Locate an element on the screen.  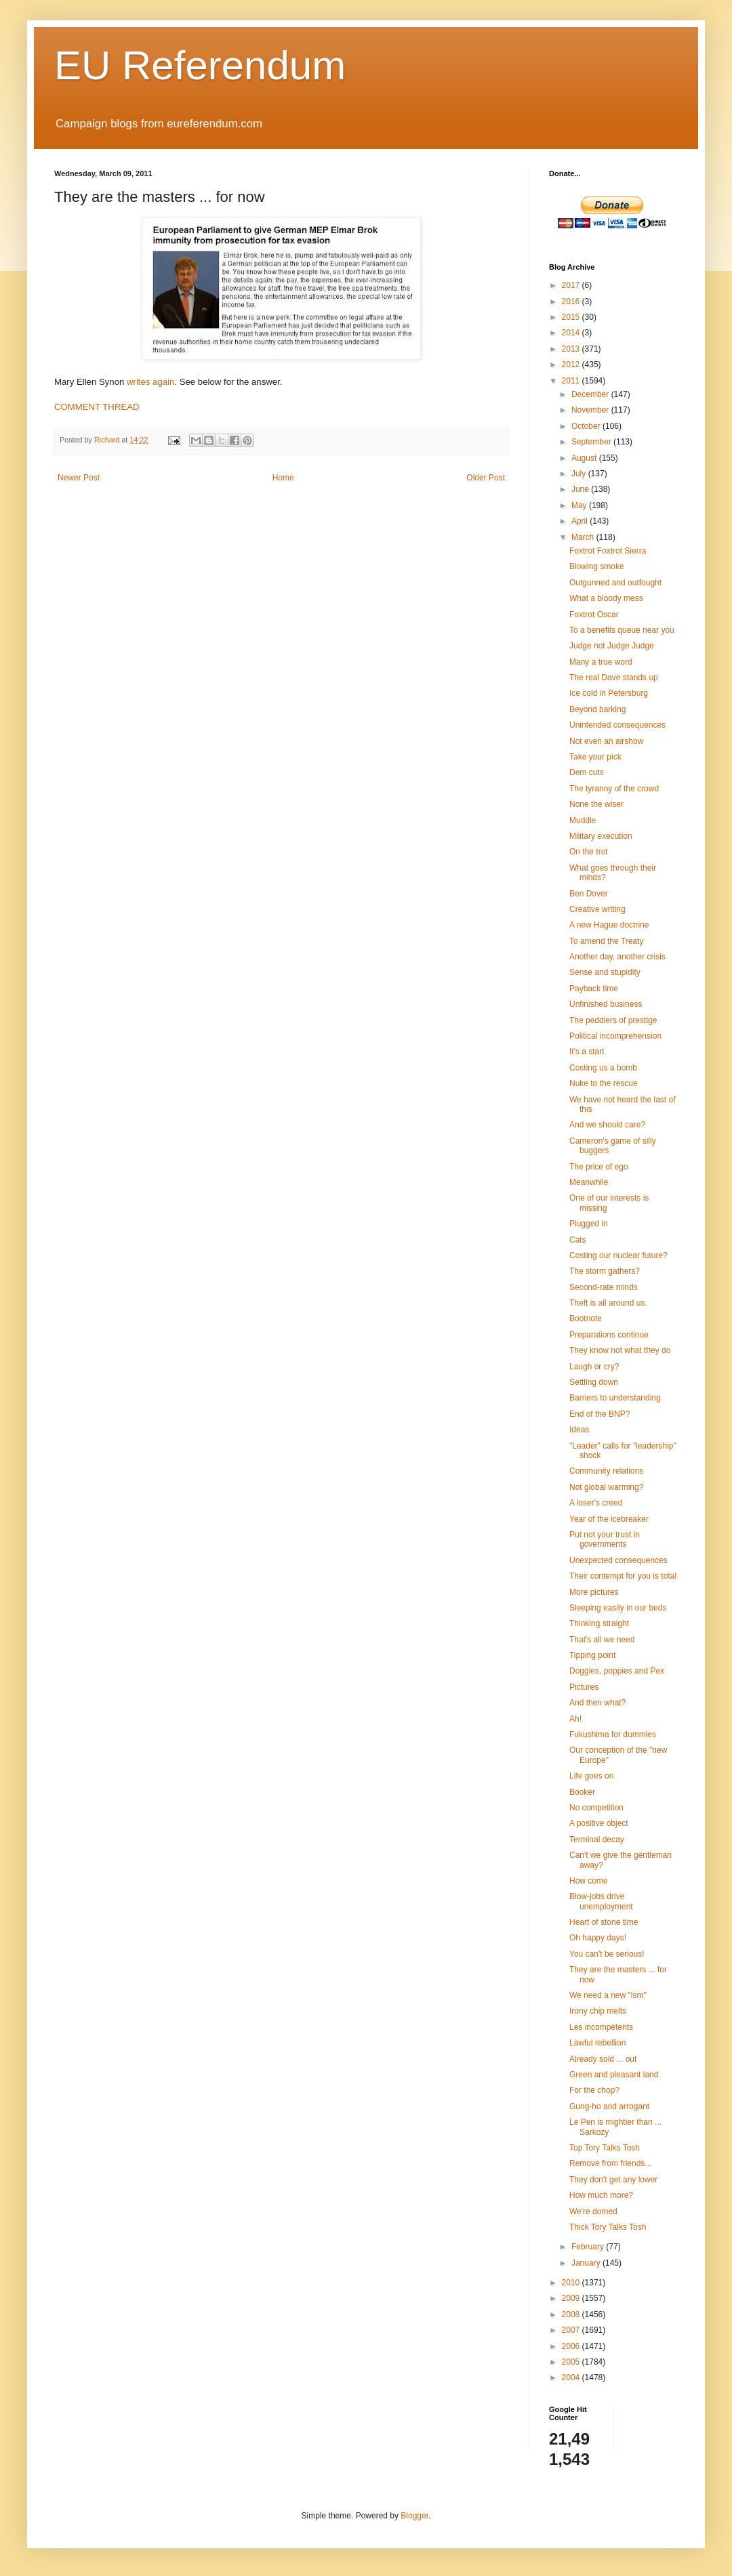
Life goes on is located at coordinates (591, 1776).